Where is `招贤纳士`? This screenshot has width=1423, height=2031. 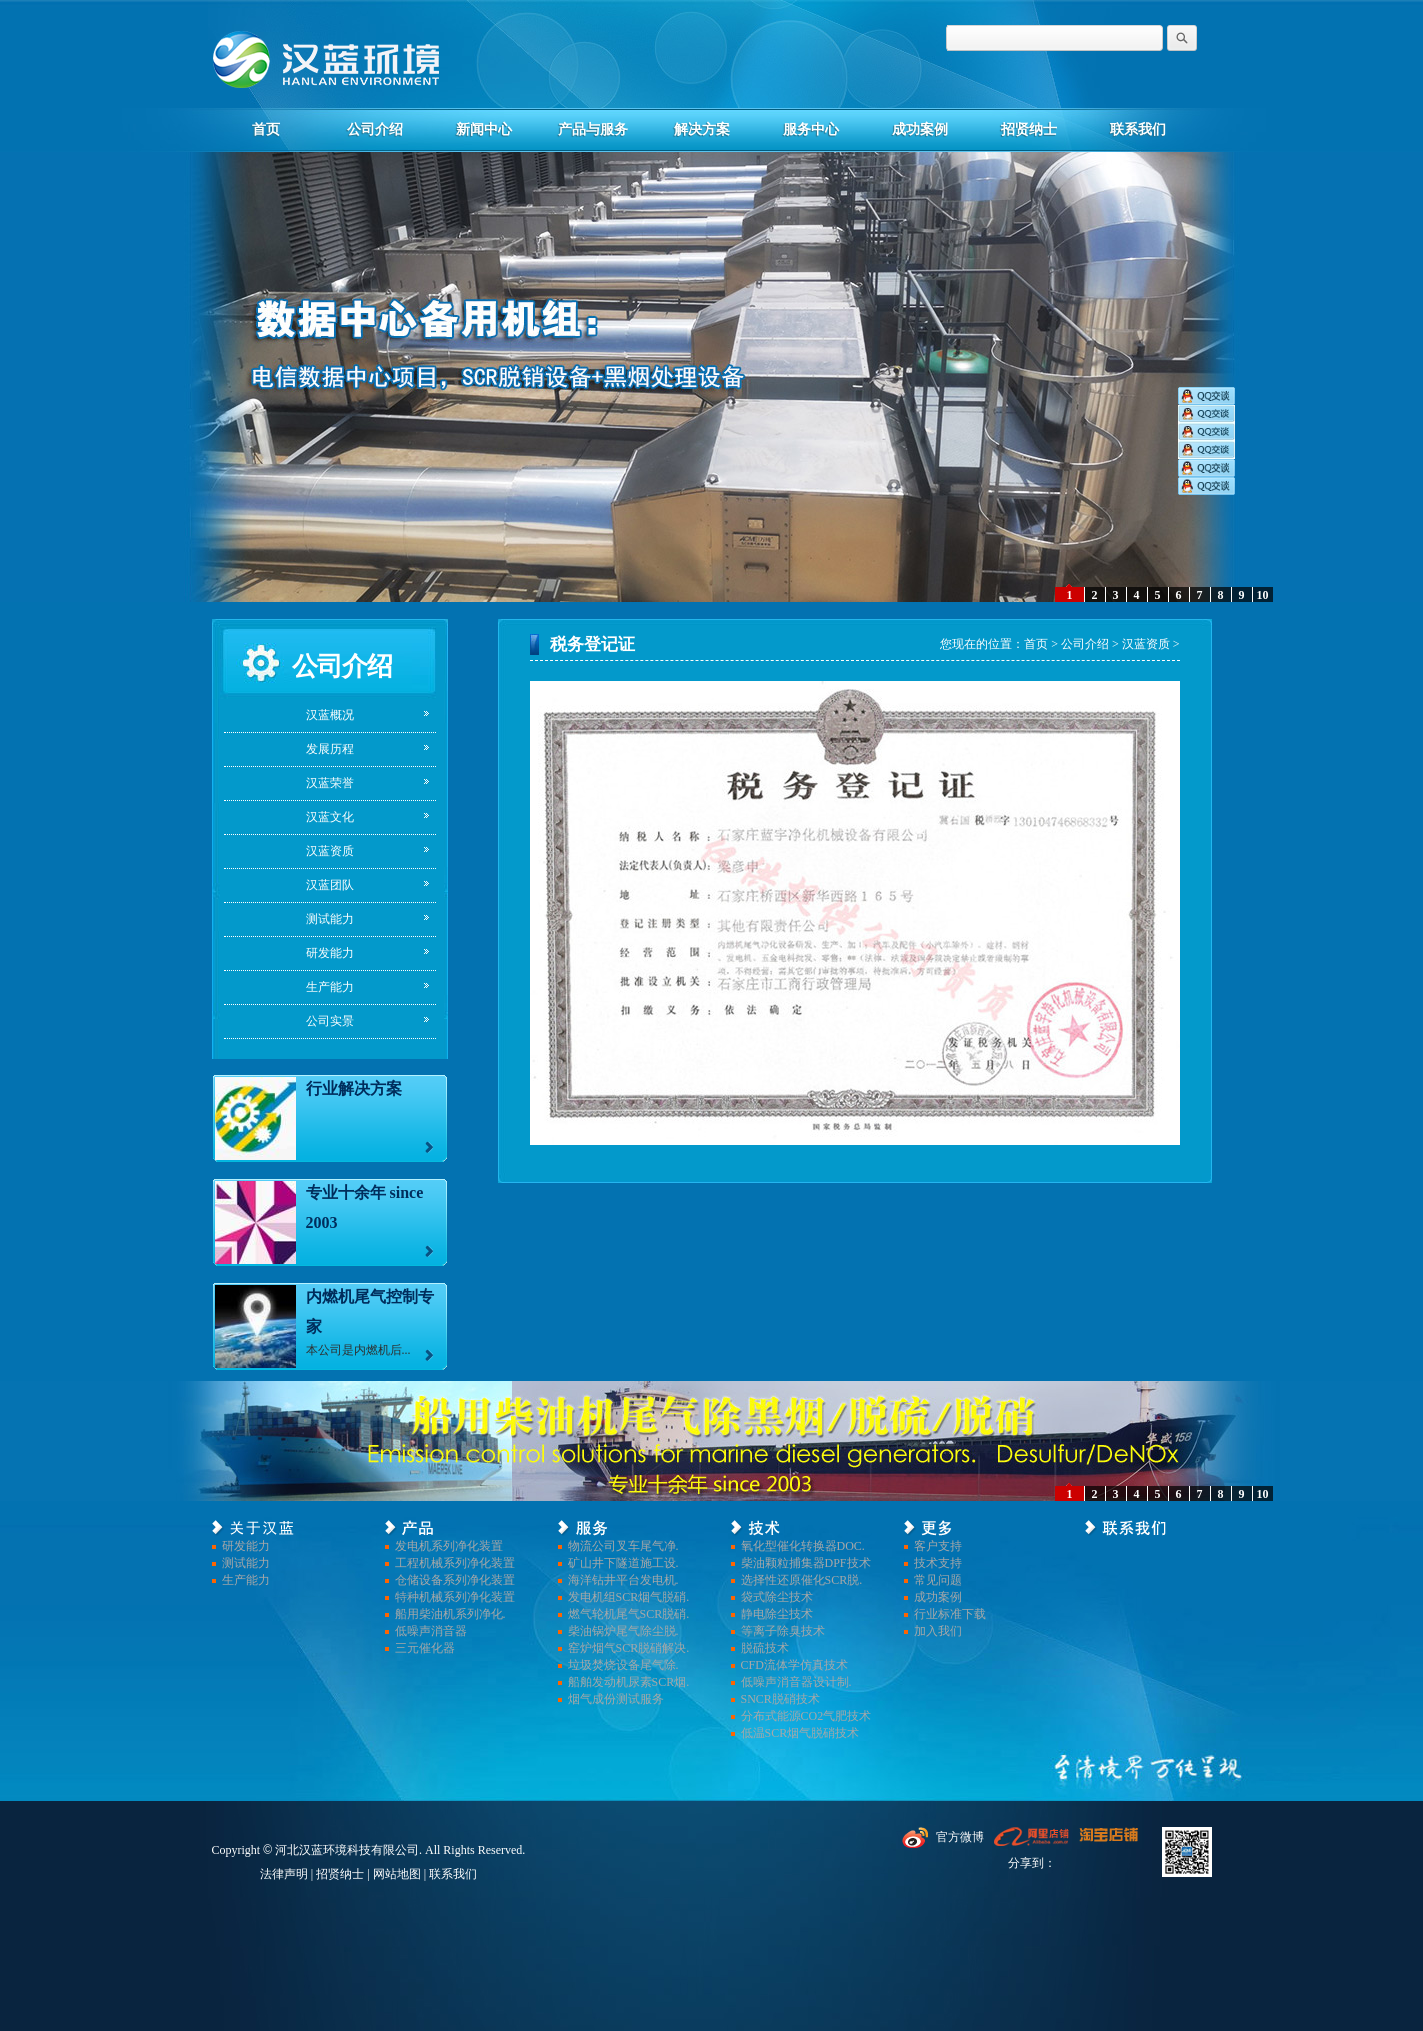
招贤纳士 is located at coordinates (1029, 129).